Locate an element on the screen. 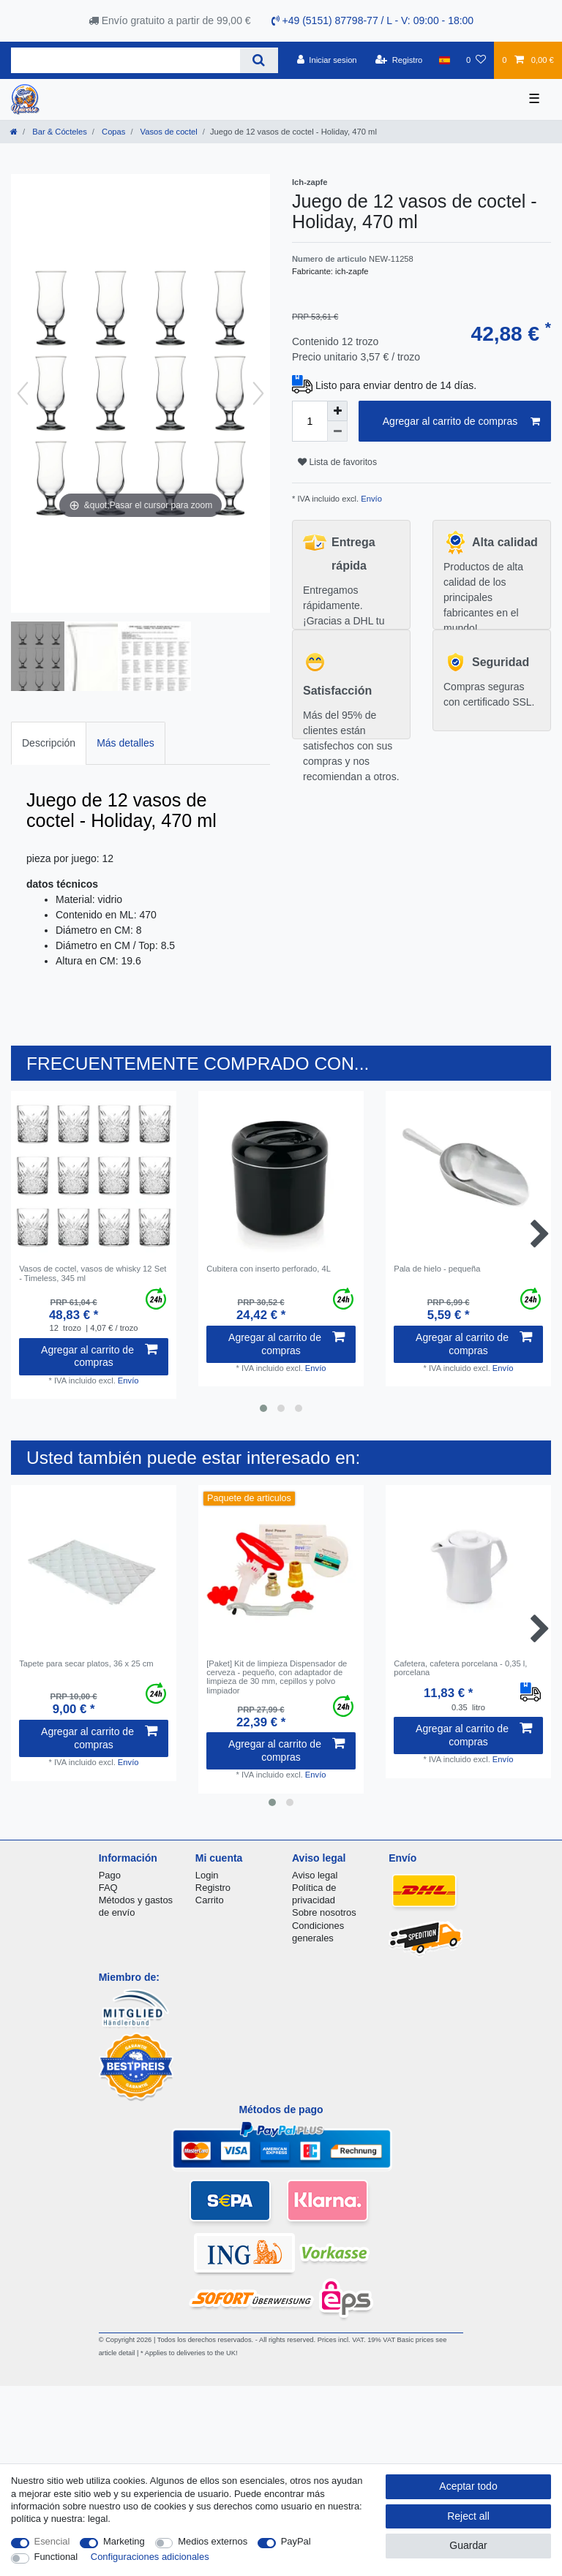  Registro is located at coordinates (213, 1887).